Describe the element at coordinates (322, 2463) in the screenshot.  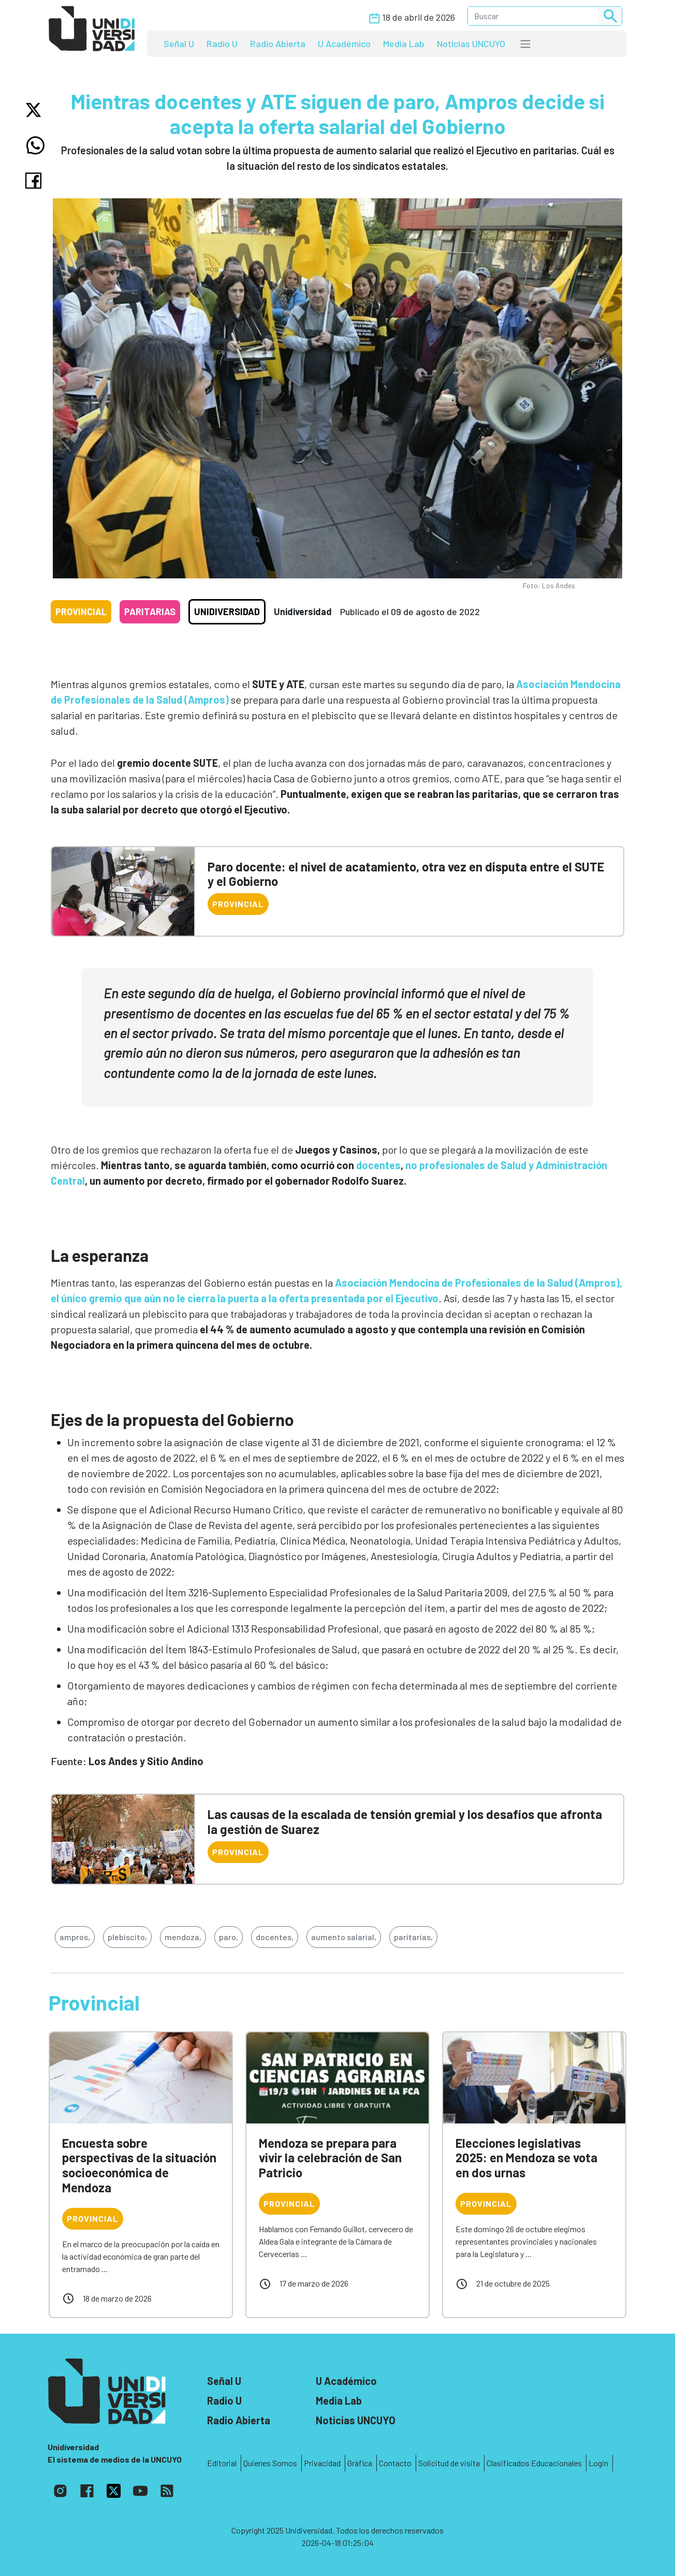
I see `Privacidad` at that location.